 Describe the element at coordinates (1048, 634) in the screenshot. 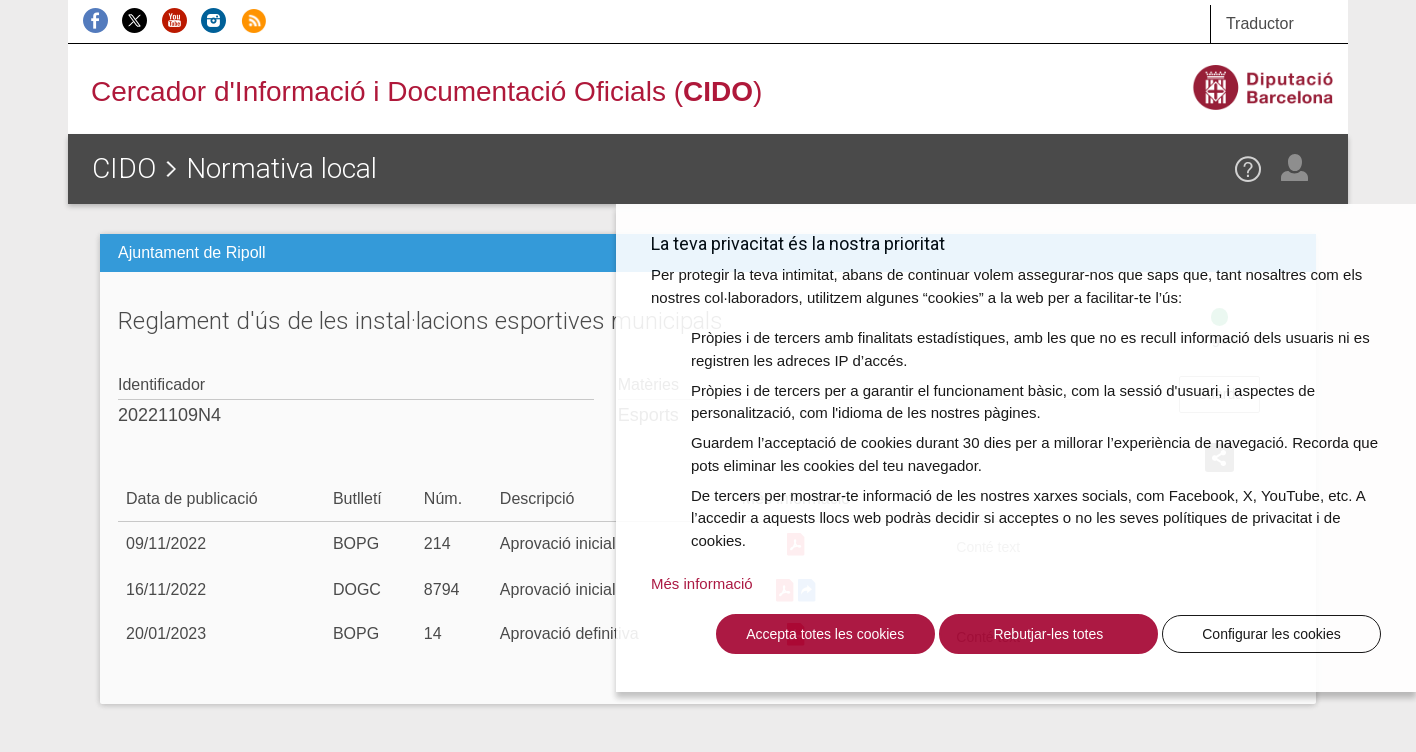

I see `Rebutjar-les totes` at that location.